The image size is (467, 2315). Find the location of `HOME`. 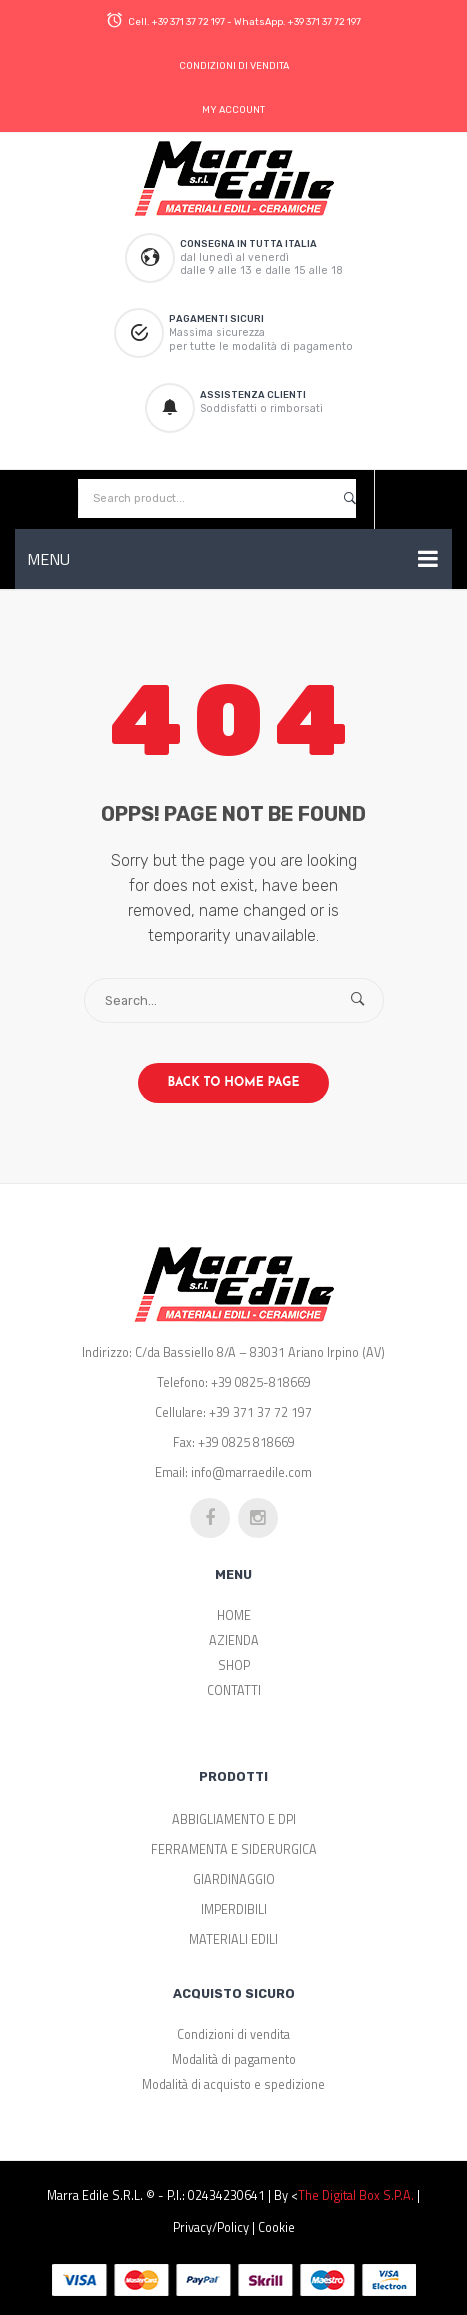

HOME is located at coordinates (234, 1615).